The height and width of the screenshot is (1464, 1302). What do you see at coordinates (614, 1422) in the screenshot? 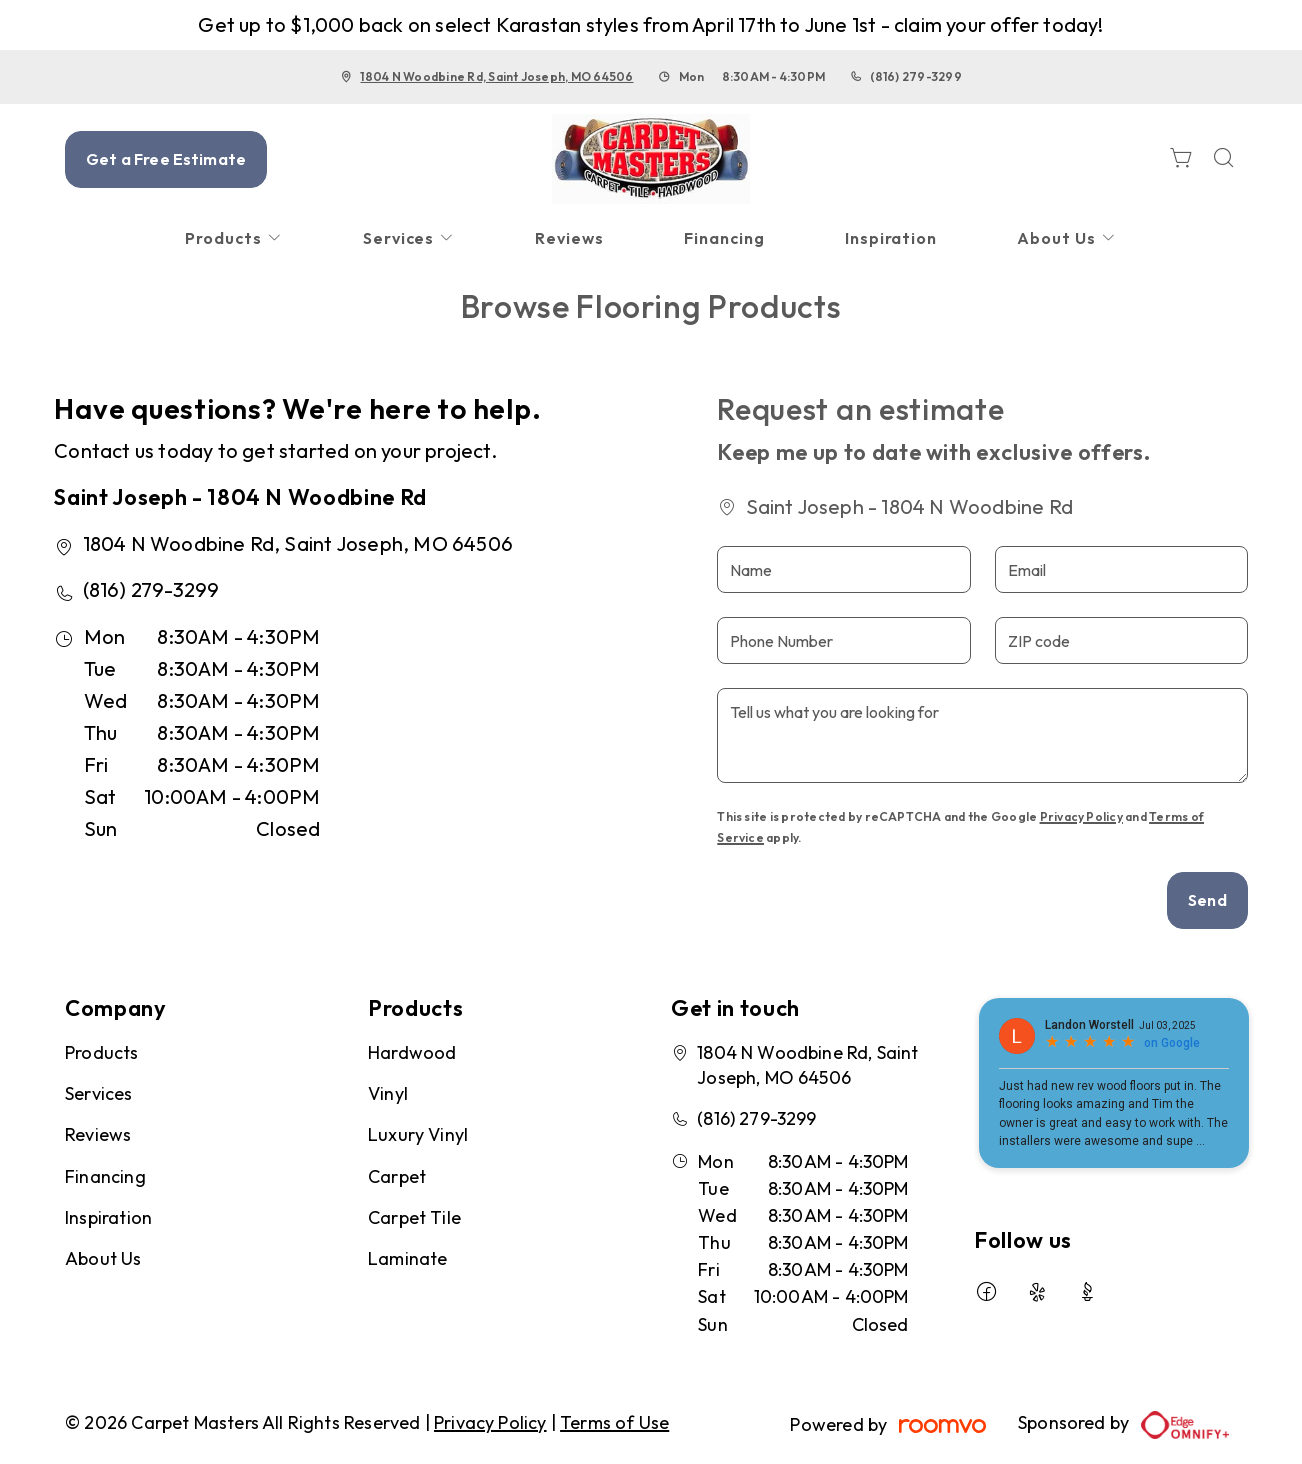
I see `Terms of Use` at bounding box center [614, 1422].